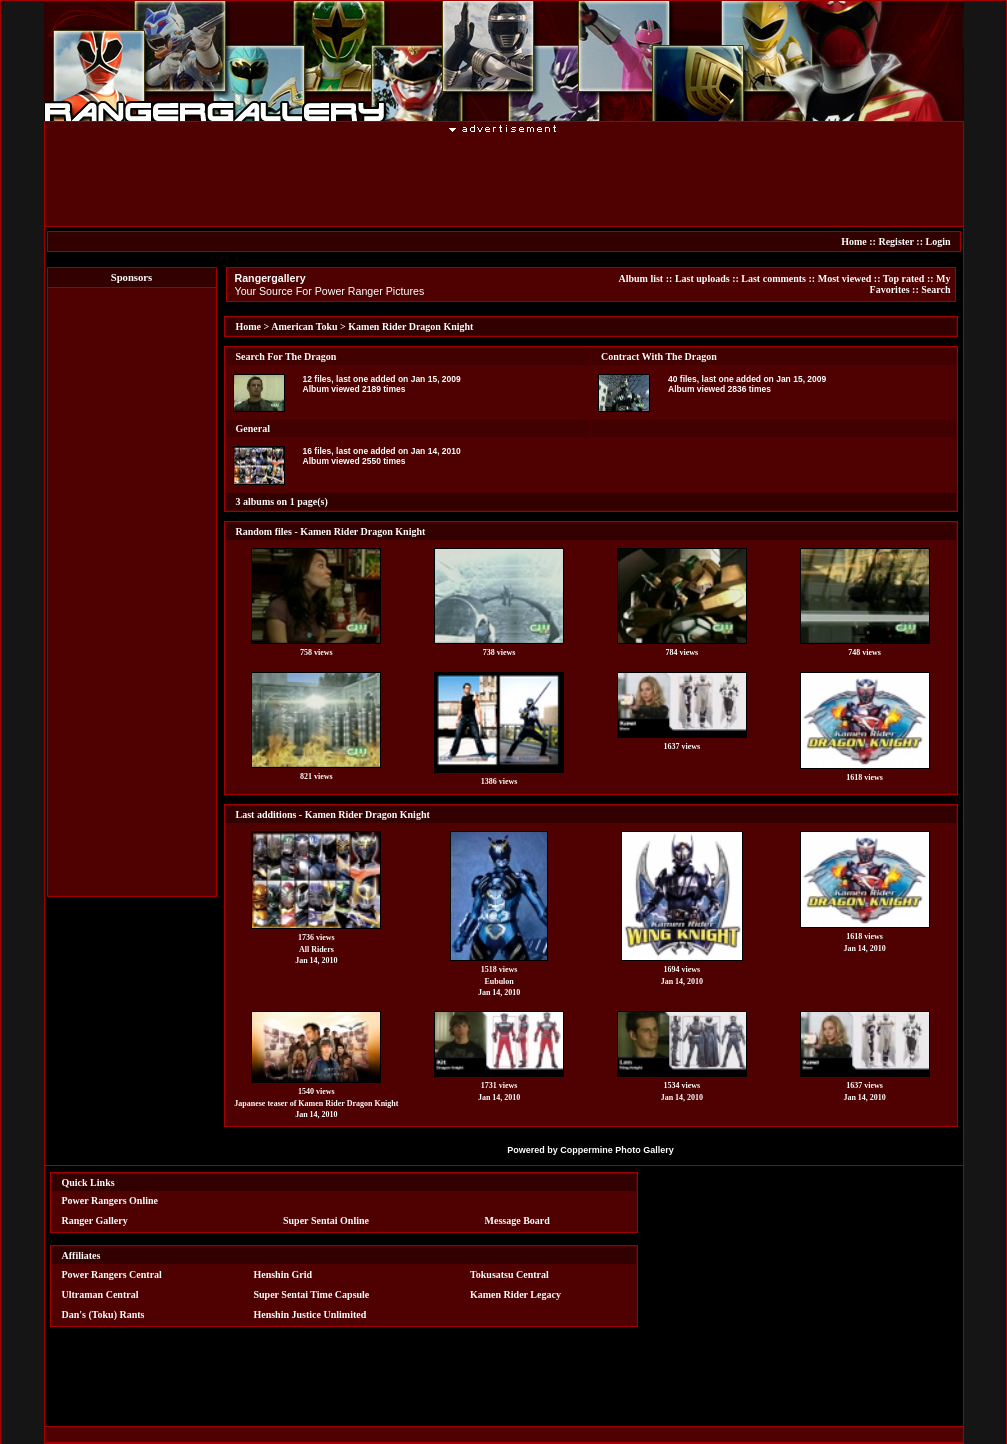  Describe the element at coordinates (410, 326) in the screenshot. I see `Kamen Rider Dragon Knight` at that location.